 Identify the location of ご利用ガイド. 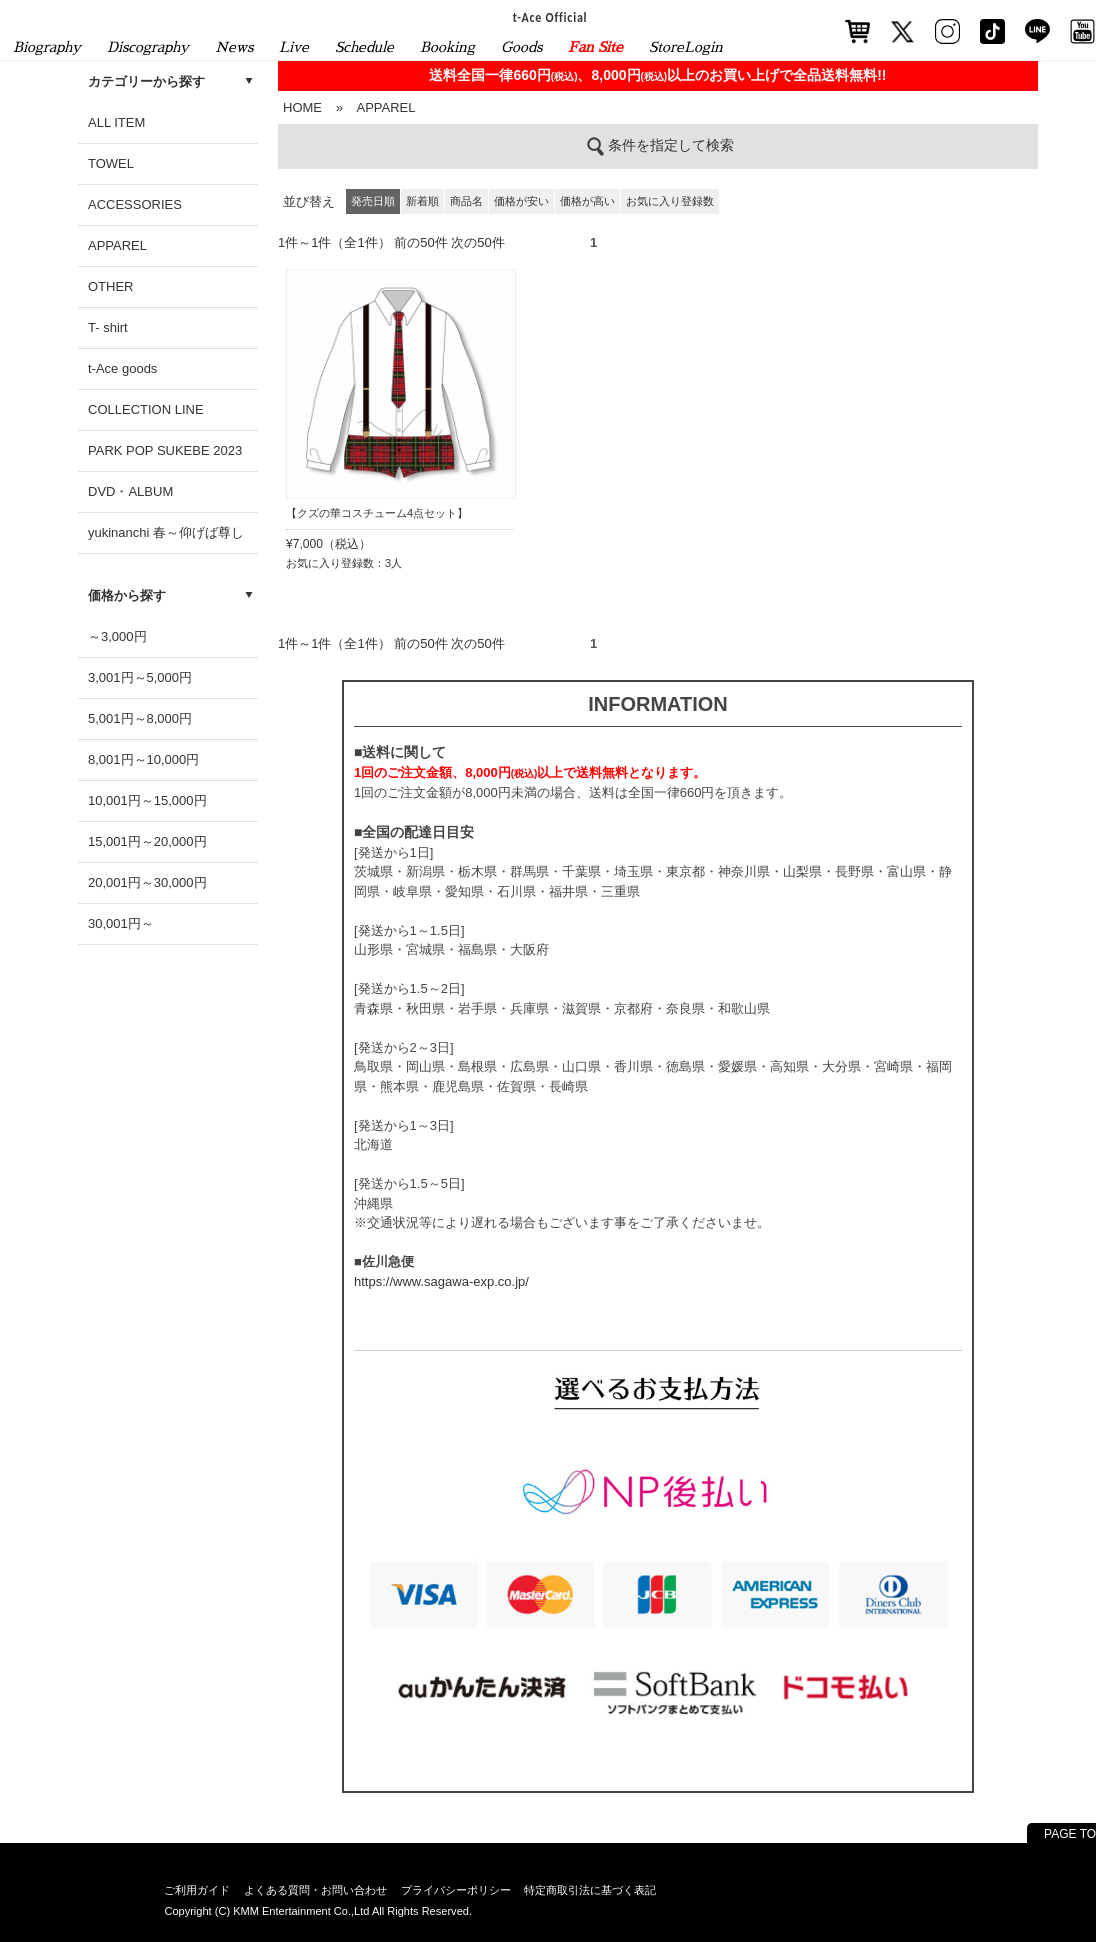
(197, 1890).